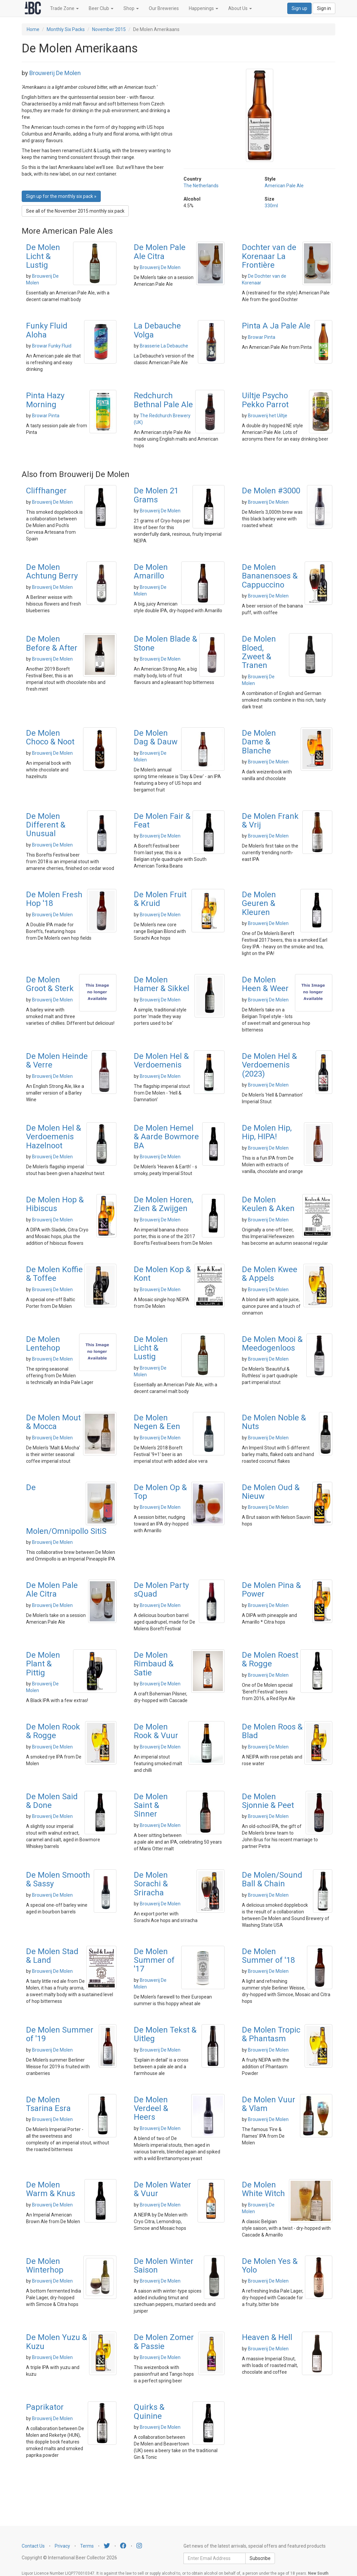 This screenshot has height=2576, width=357. I want to click on De Molen Tsarina Esra, so click(48, 2104).